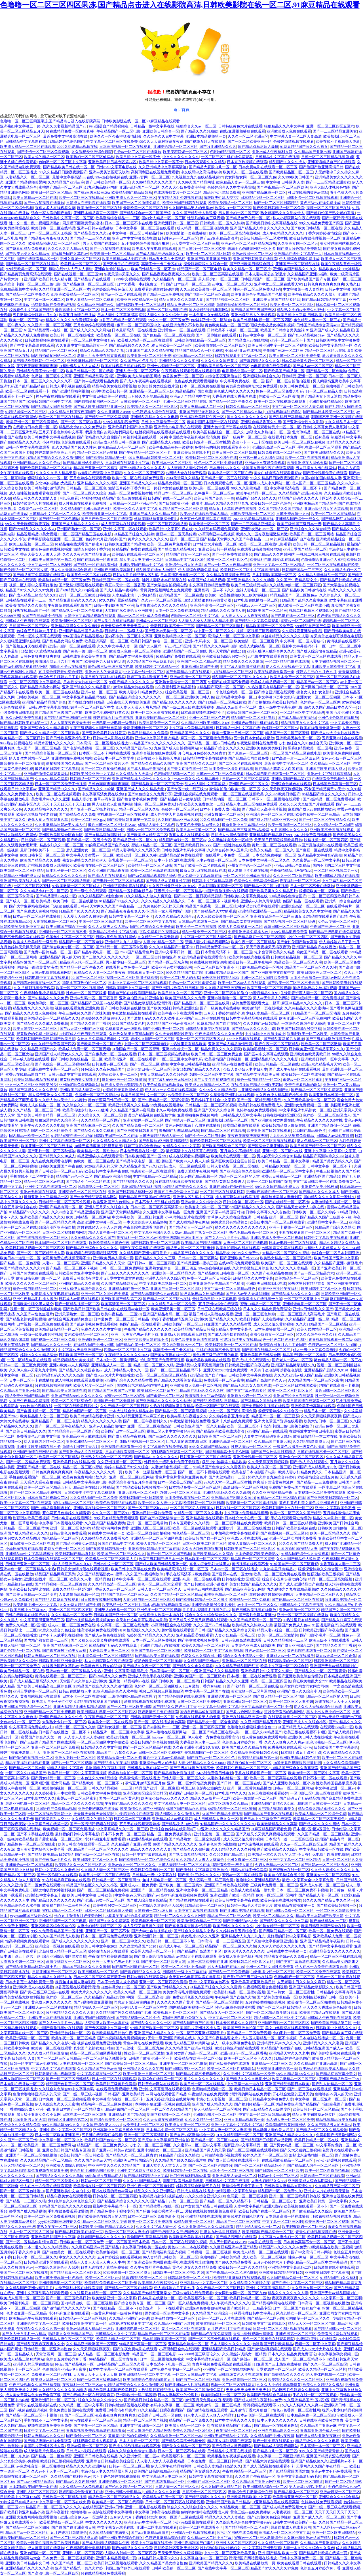 The width and height of the screenshot is (363, 2576). What do you see at coordinates (55, 457) in the screenshot?
I see `91精品国产综合久久久久久激情图区` at bounding box center [55, 457].